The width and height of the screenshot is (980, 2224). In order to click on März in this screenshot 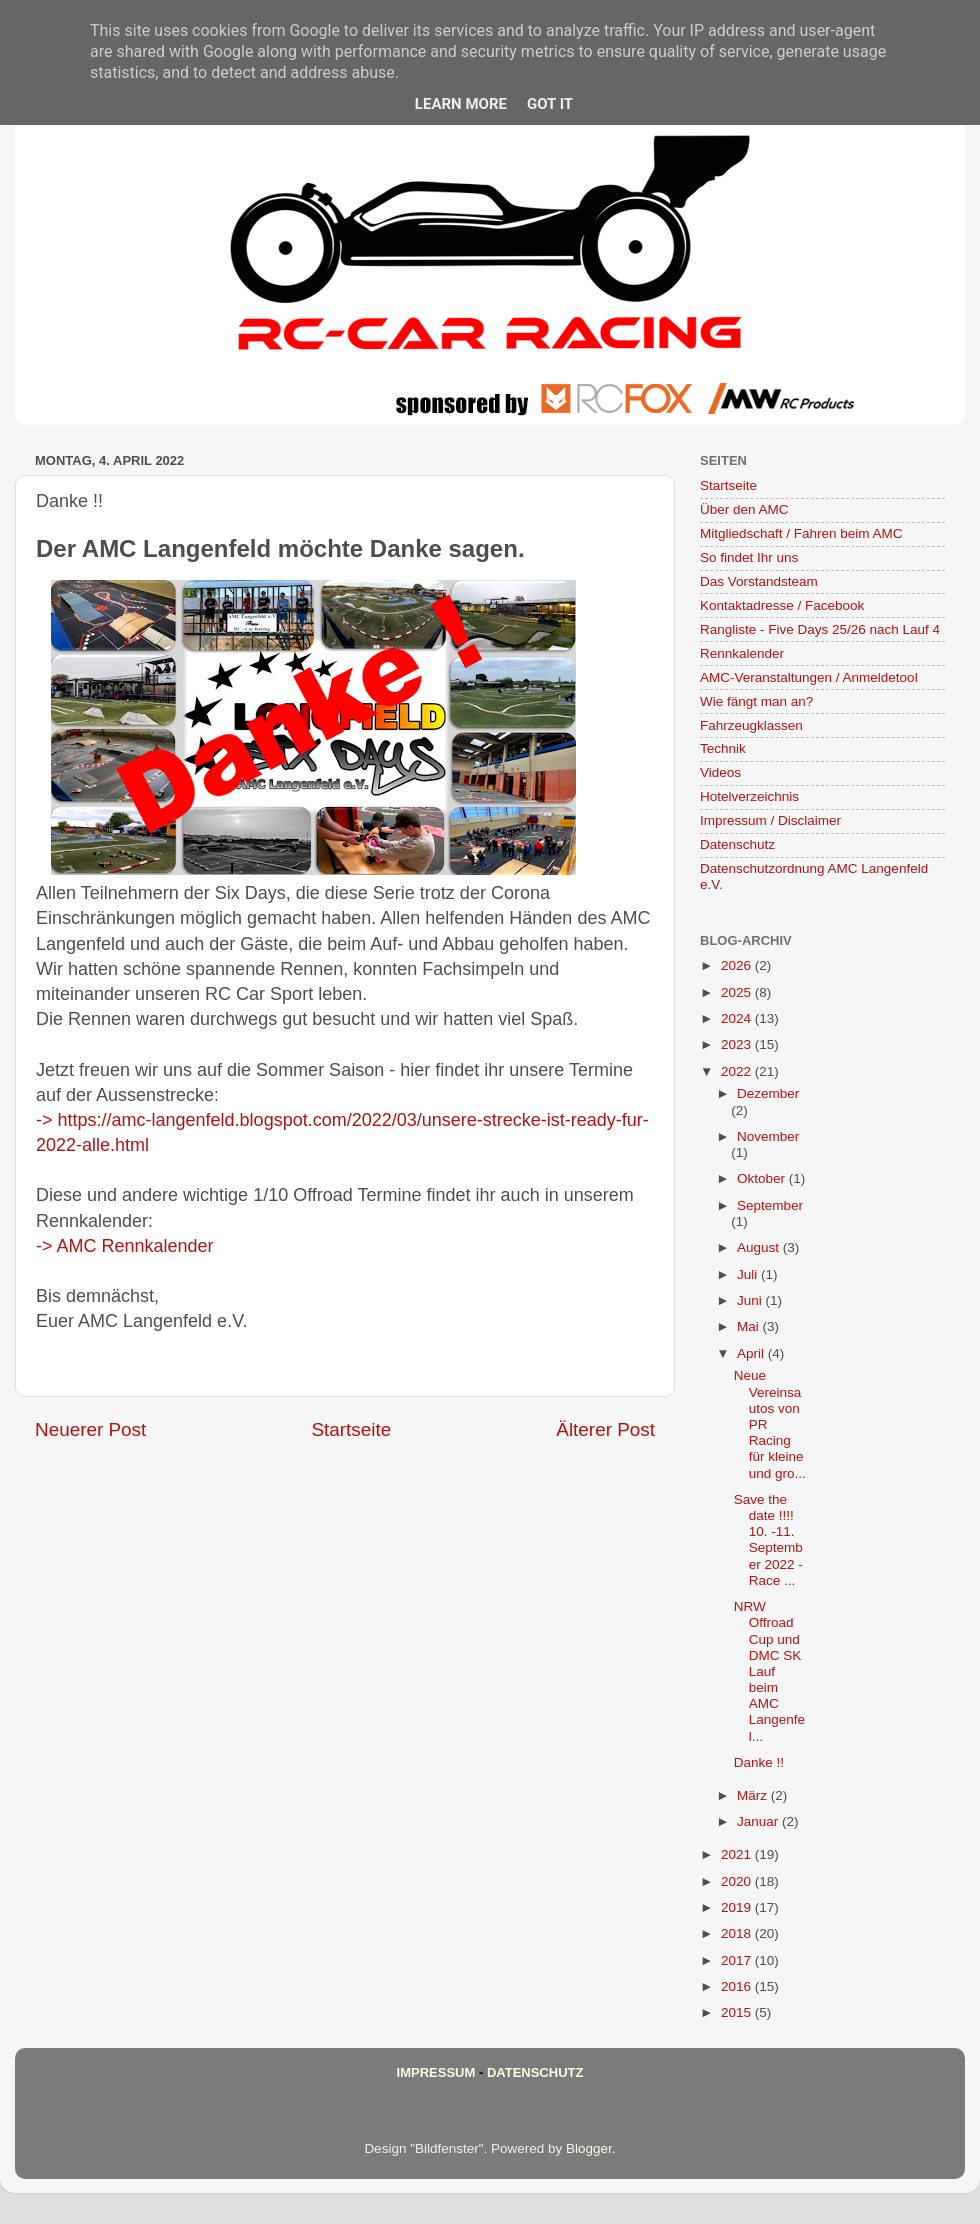, I will do `click(754, 1795)`.